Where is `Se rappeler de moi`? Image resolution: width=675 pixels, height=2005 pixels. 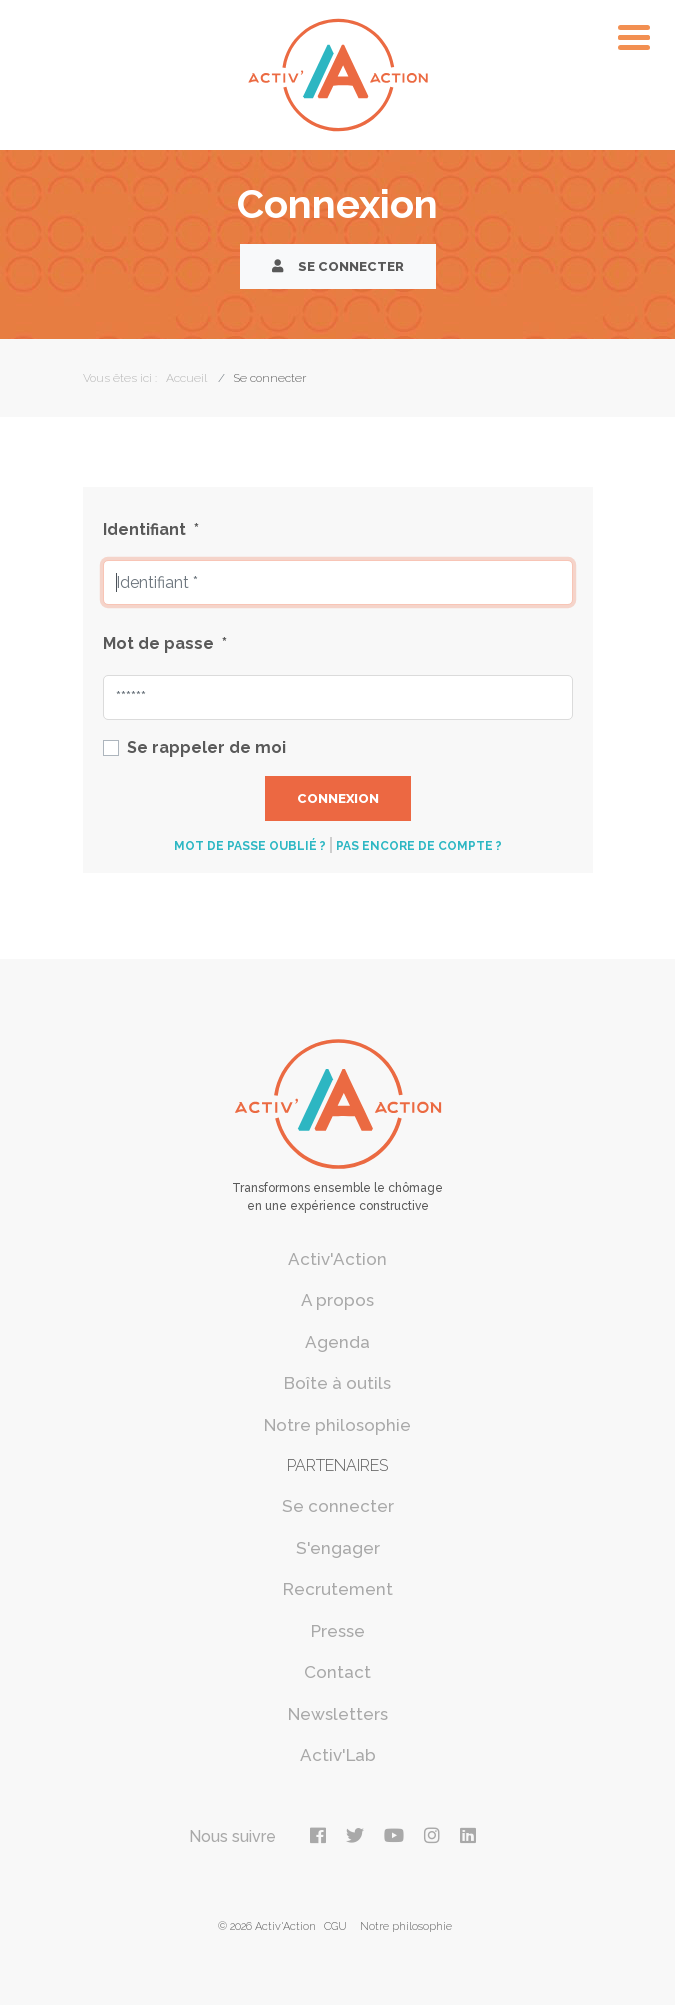
Se rappeler de moi is located at coordinates (206, 747).